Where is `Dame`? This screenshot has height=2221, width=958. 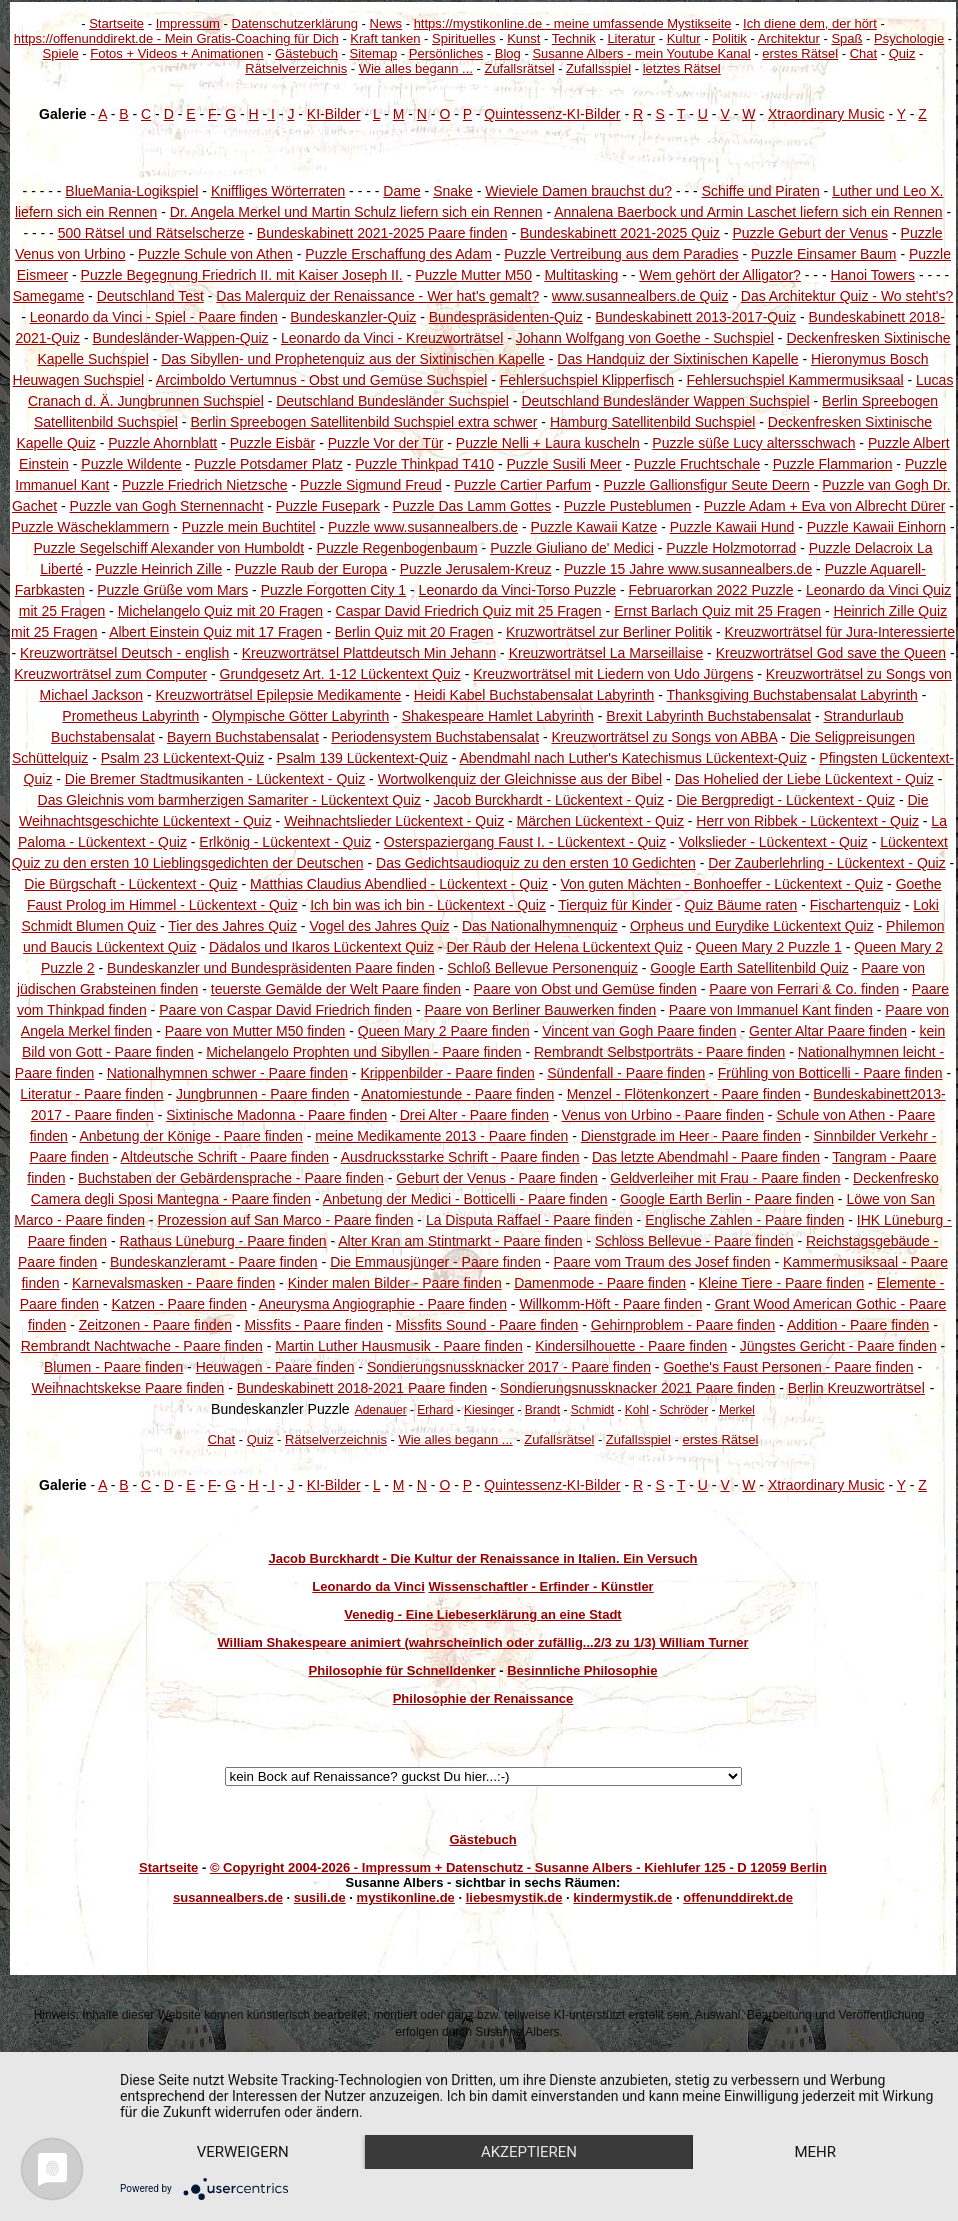 Dame is located at coordinates (401, 191).